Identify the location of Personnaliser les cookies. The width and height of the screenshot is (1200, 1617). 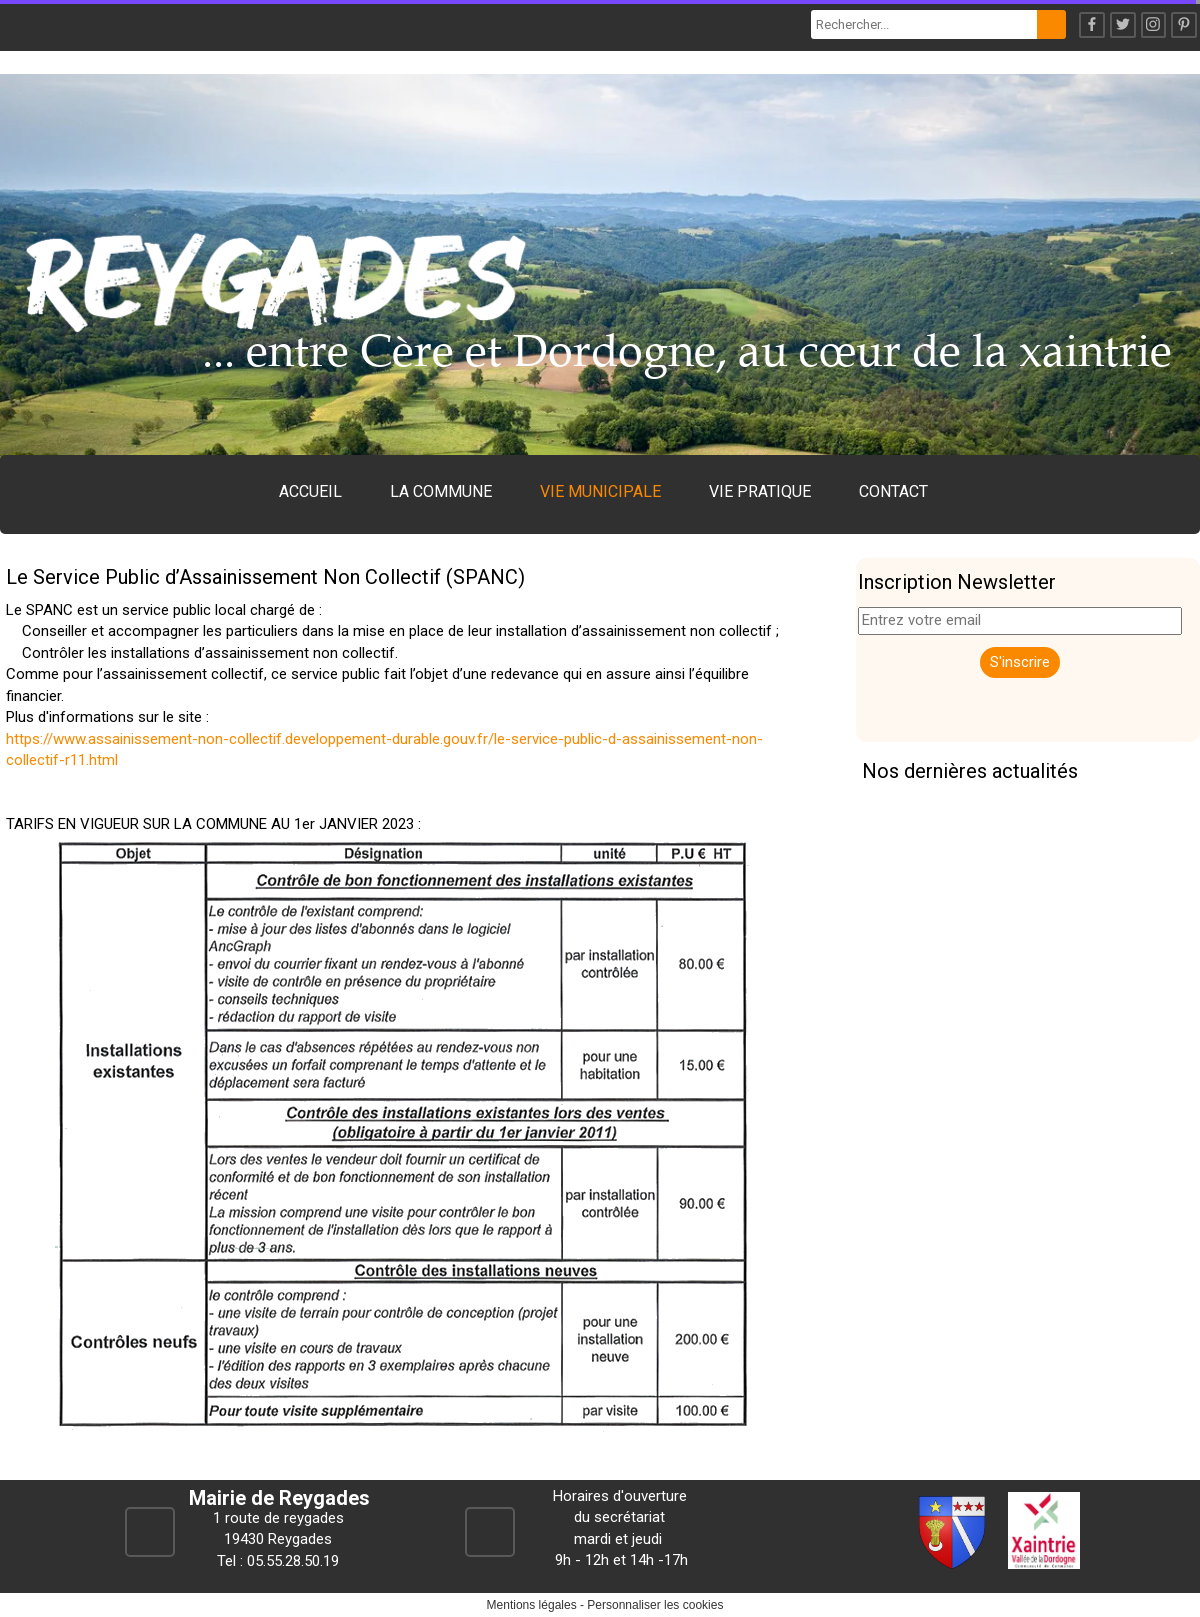
(655, 1605).